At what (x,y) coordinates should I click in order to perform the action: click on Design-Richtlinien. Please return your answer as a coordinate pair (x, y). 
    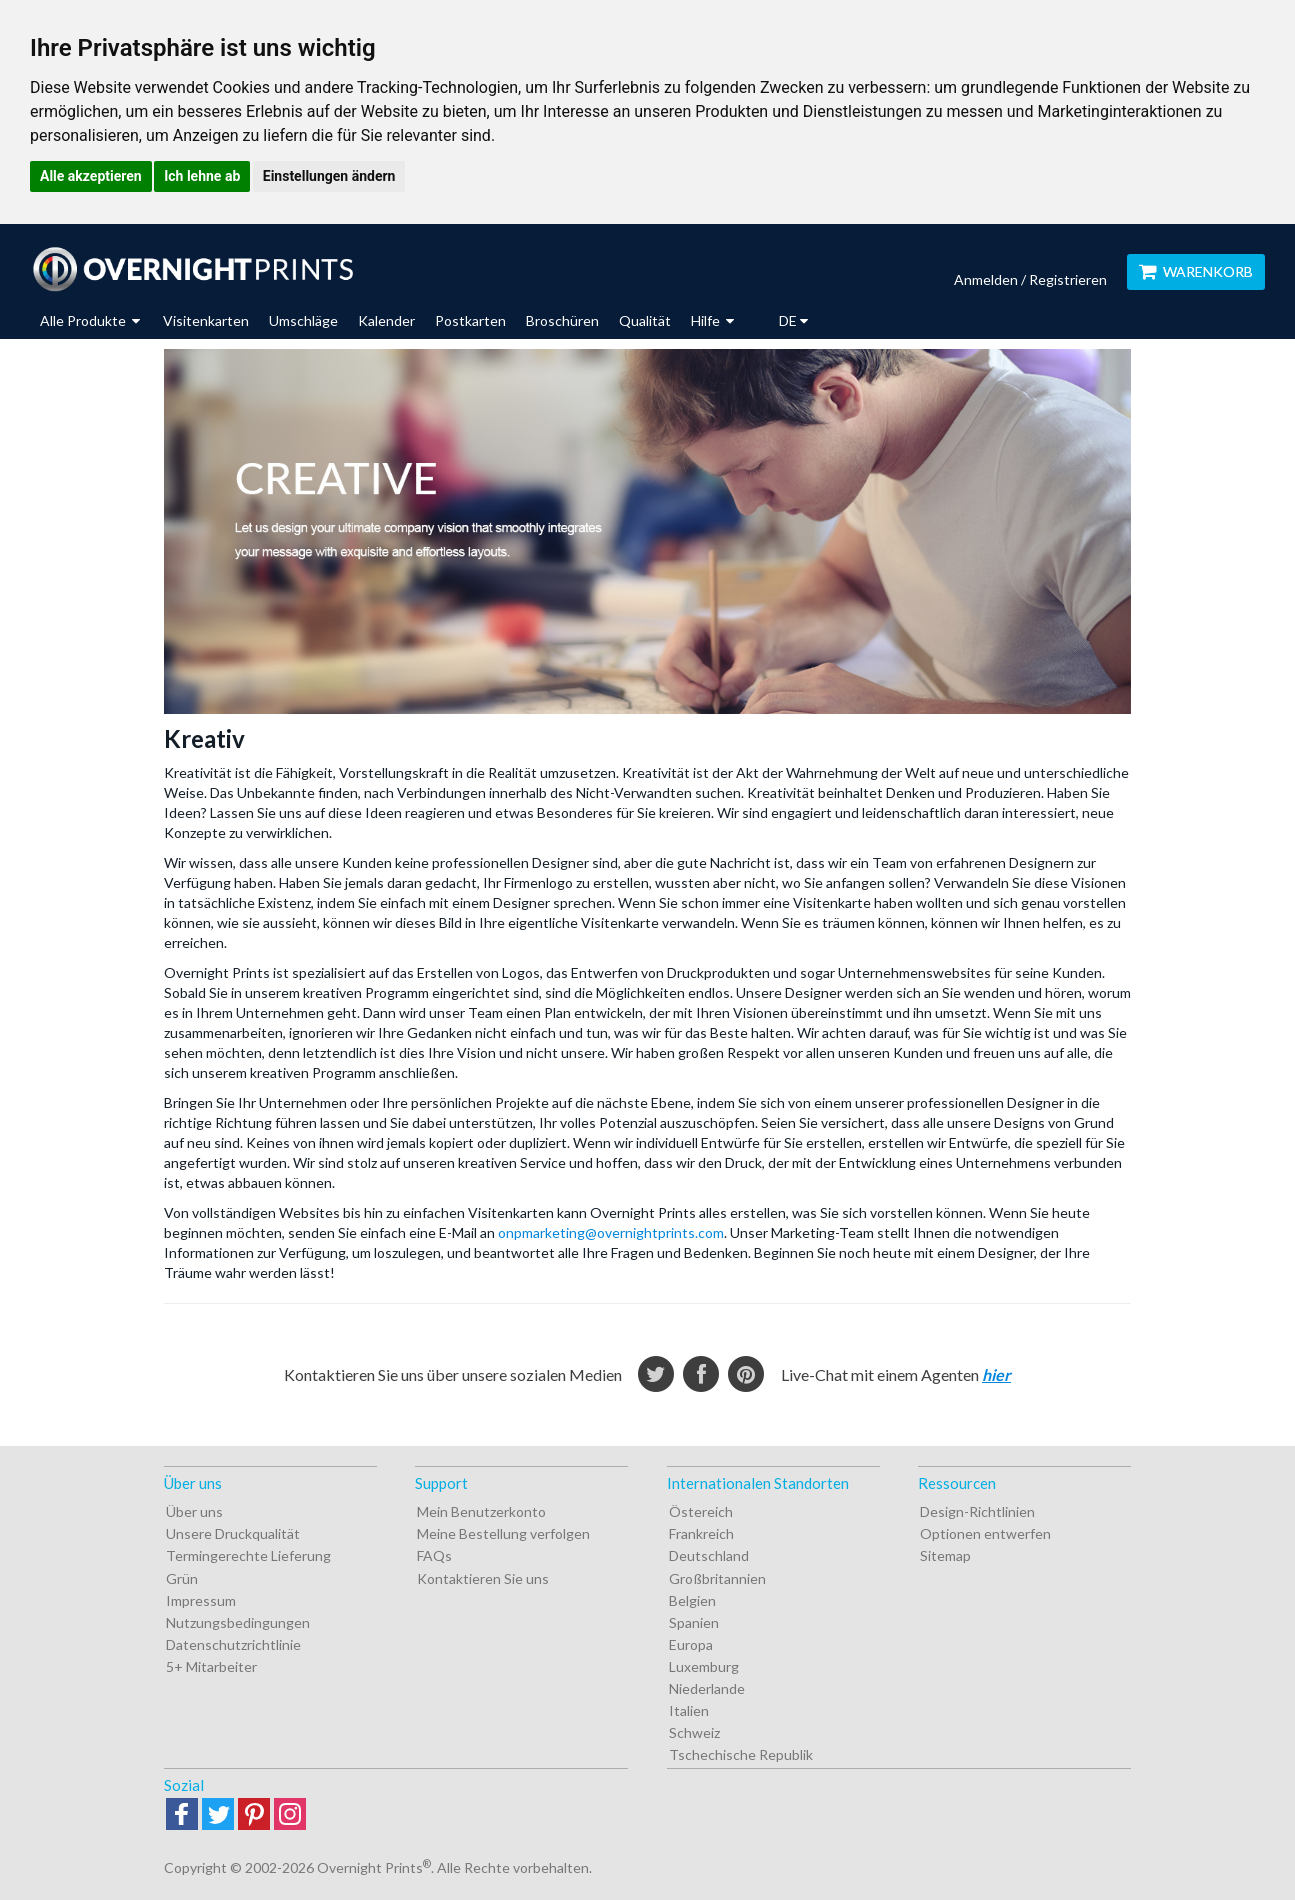
    Looking at the image, I should click on (977, 1511).